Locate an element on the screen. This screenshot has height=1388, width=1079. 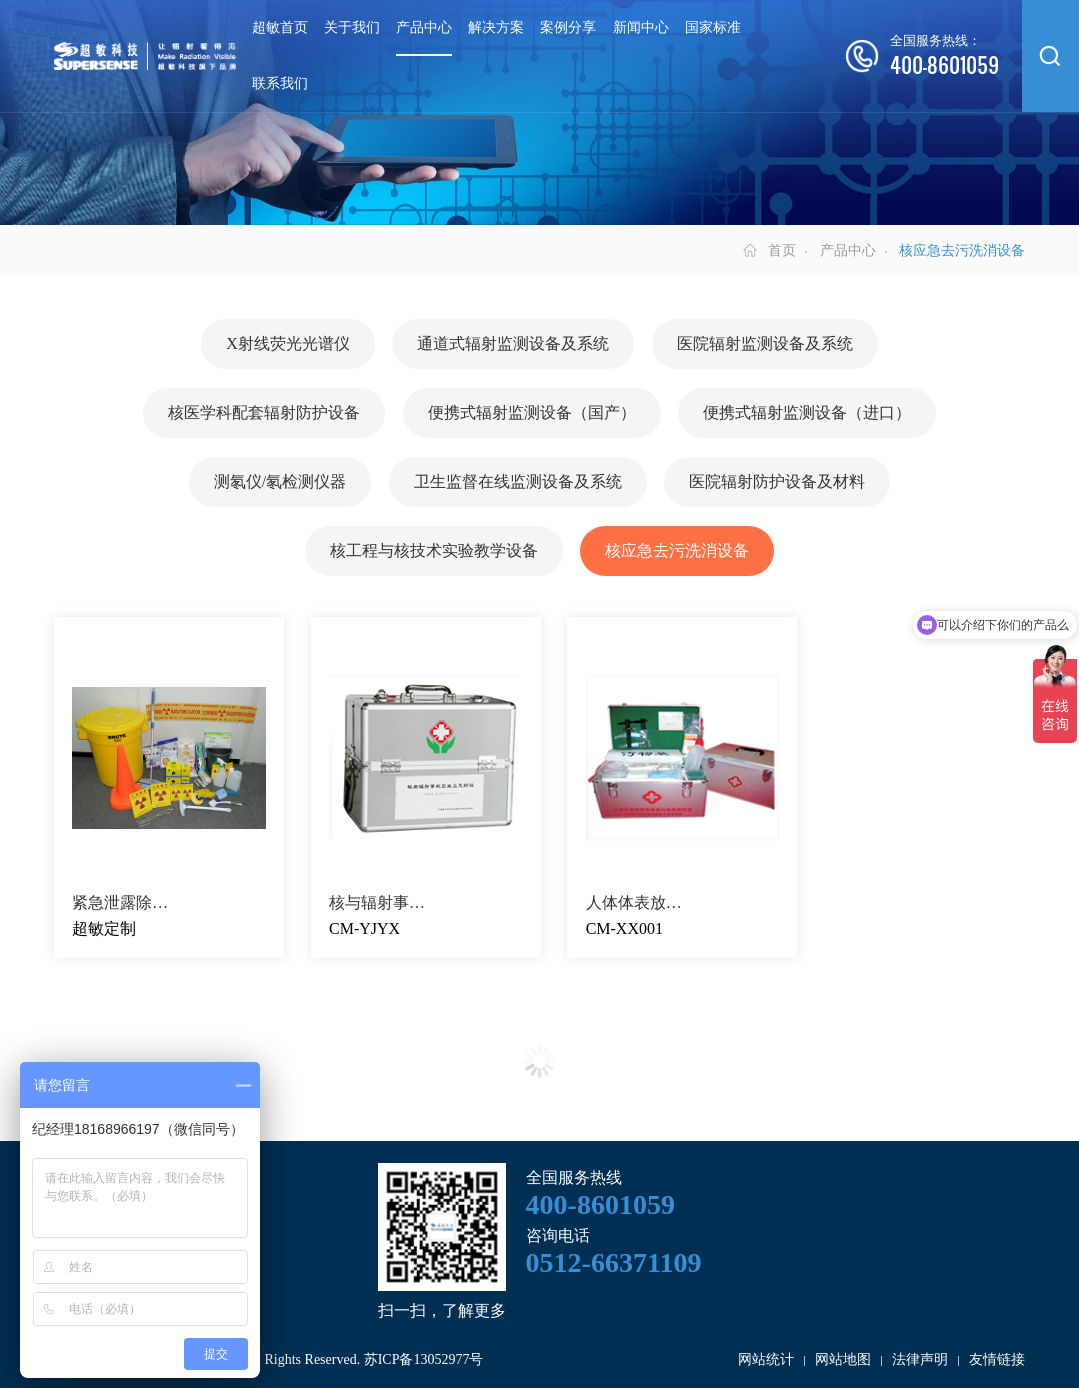
国家标准 is located at coordinates (713, 27).